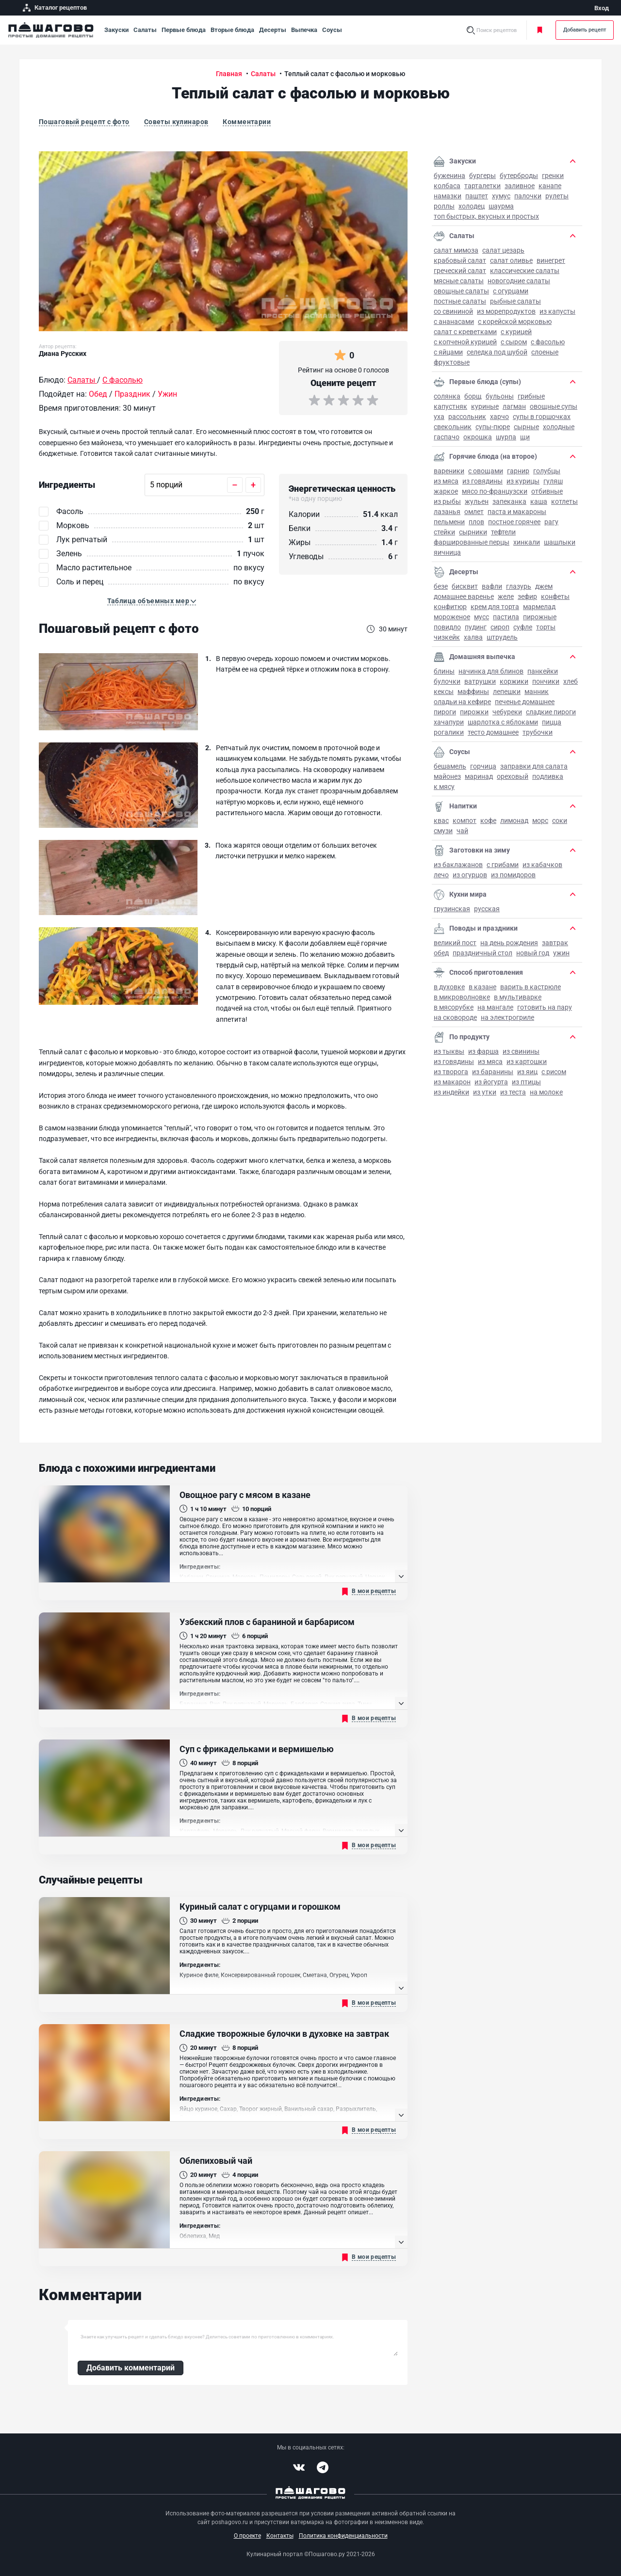  Describe the element at coordinates (471, 206) in the screenshot. I see `Холодец` at that location.